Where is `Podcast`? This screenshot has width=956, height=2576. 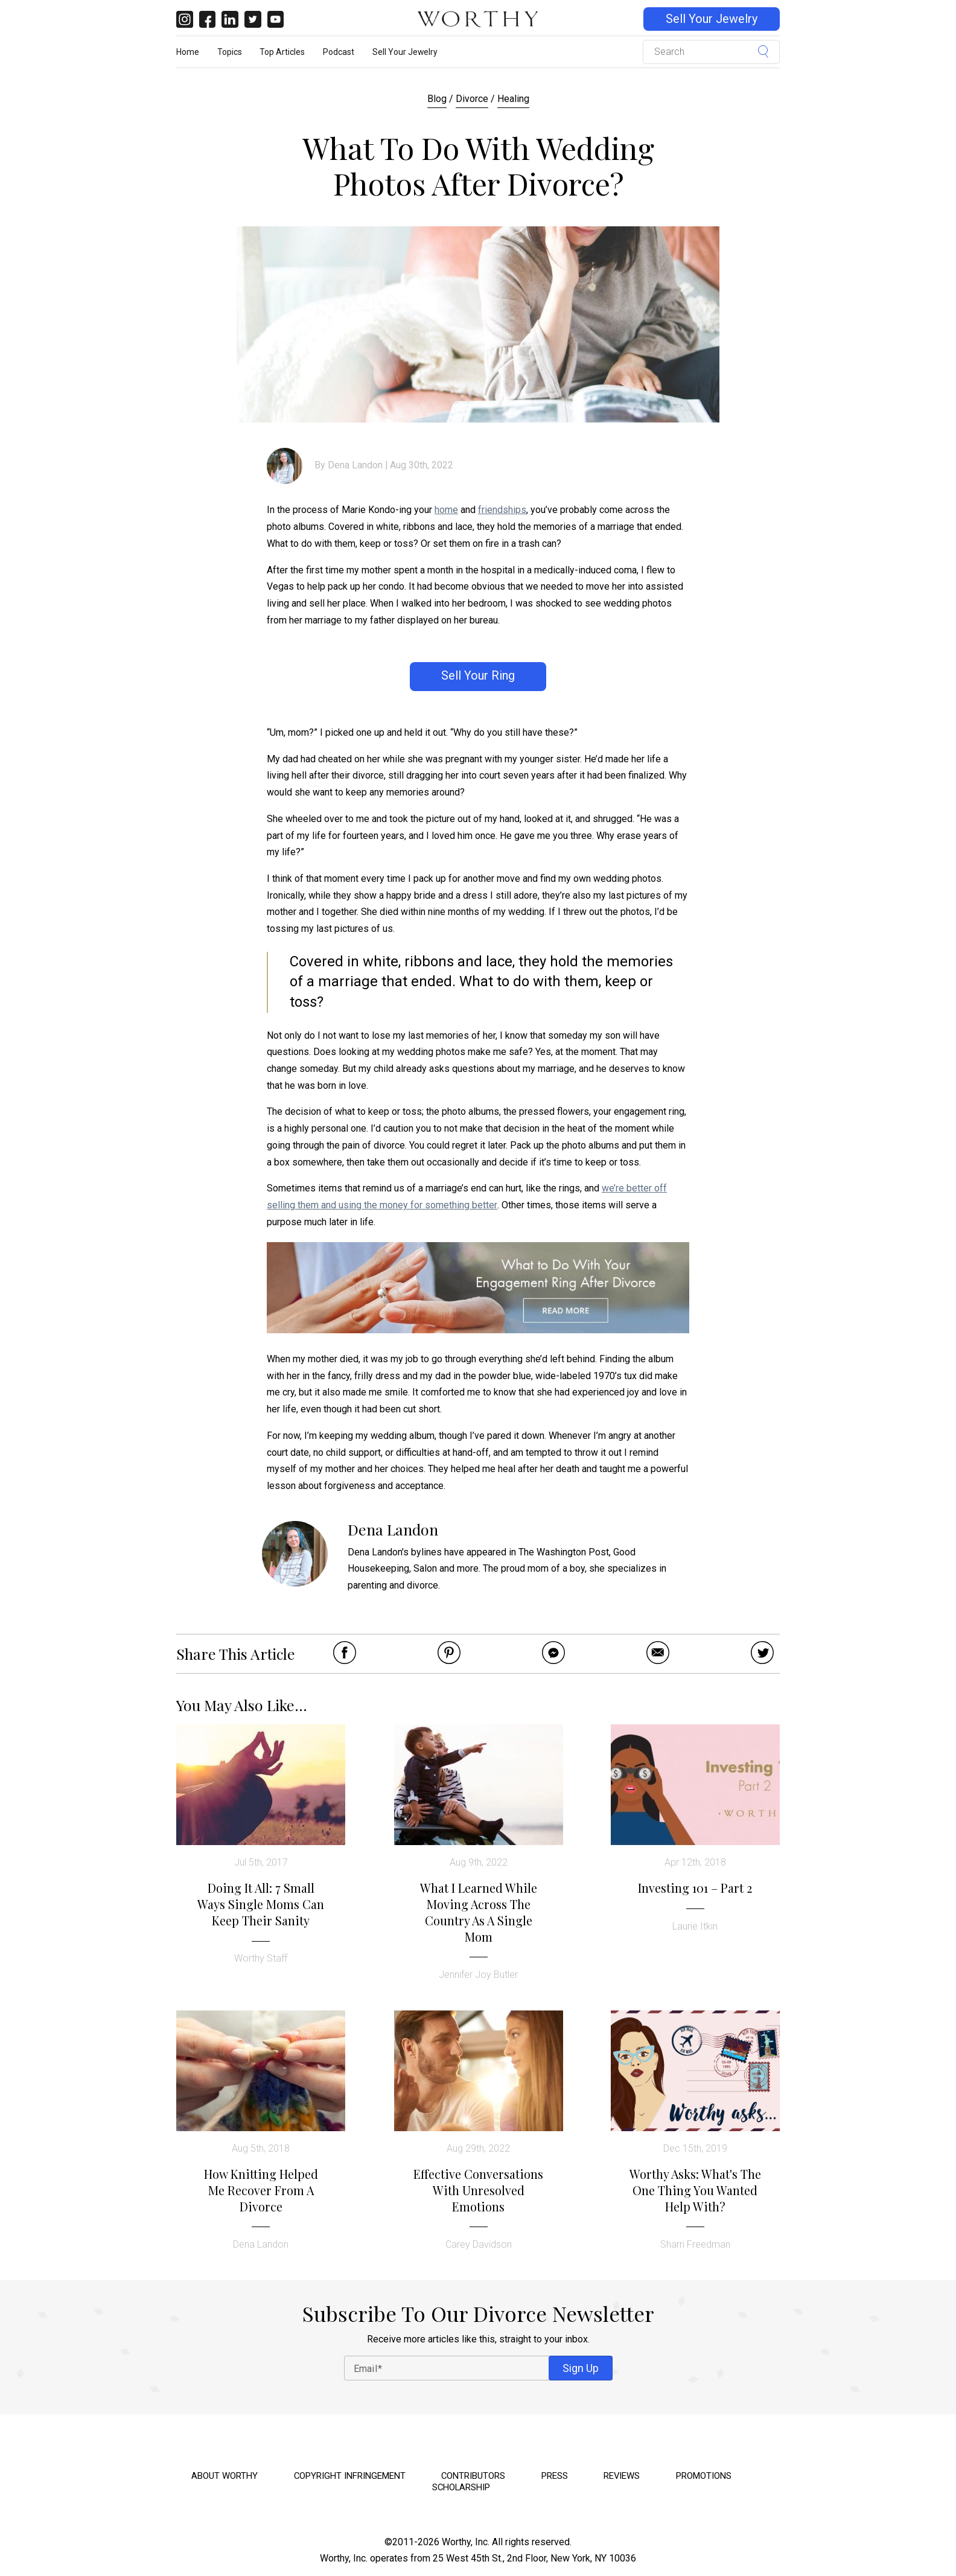
Podcast is located at coordinates (338, 52).